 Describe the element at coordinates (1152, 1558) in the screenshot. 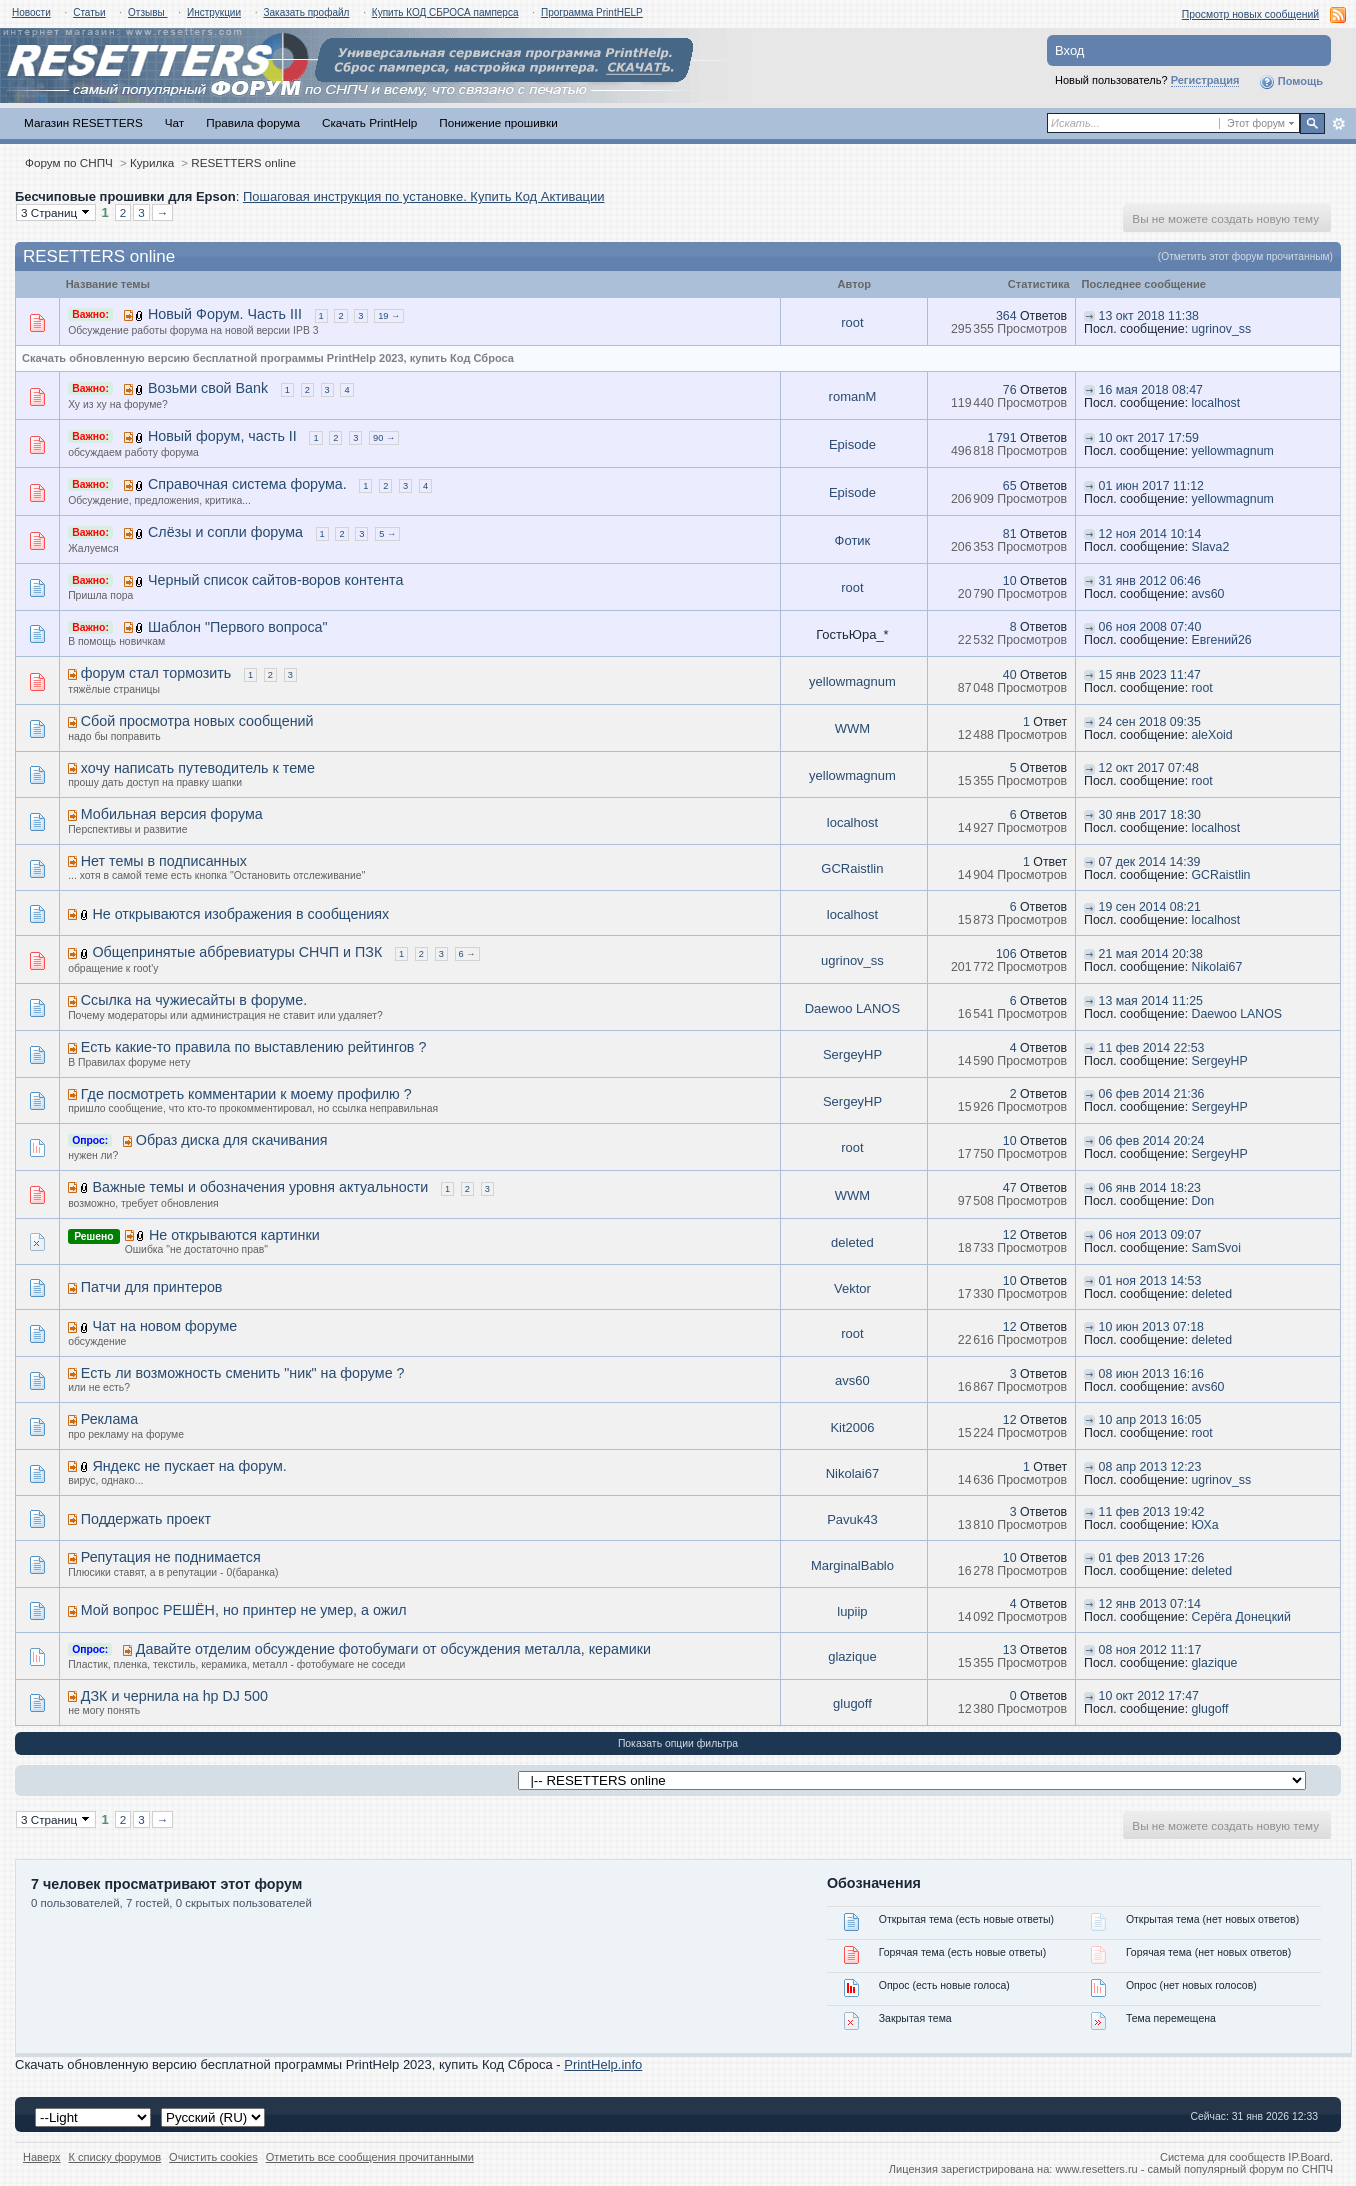

I see `01 фев 2013 17:26` at that location.